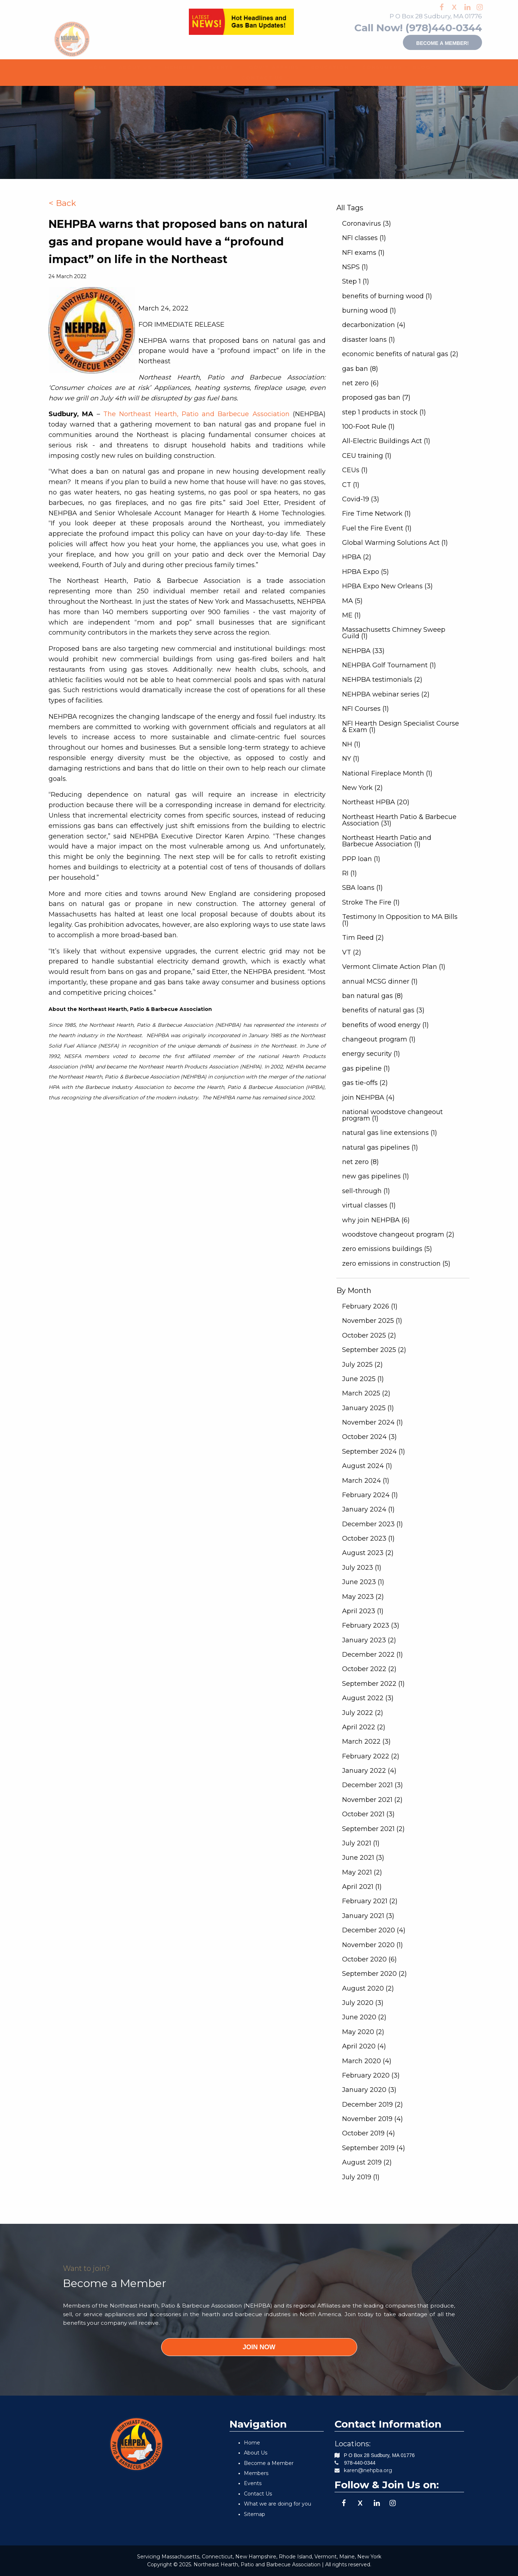  What do you see at coordinates (386, 441) in the screenshot?
I see `All-Electric Buildings Act (1)` at bounding box center [386, 441].